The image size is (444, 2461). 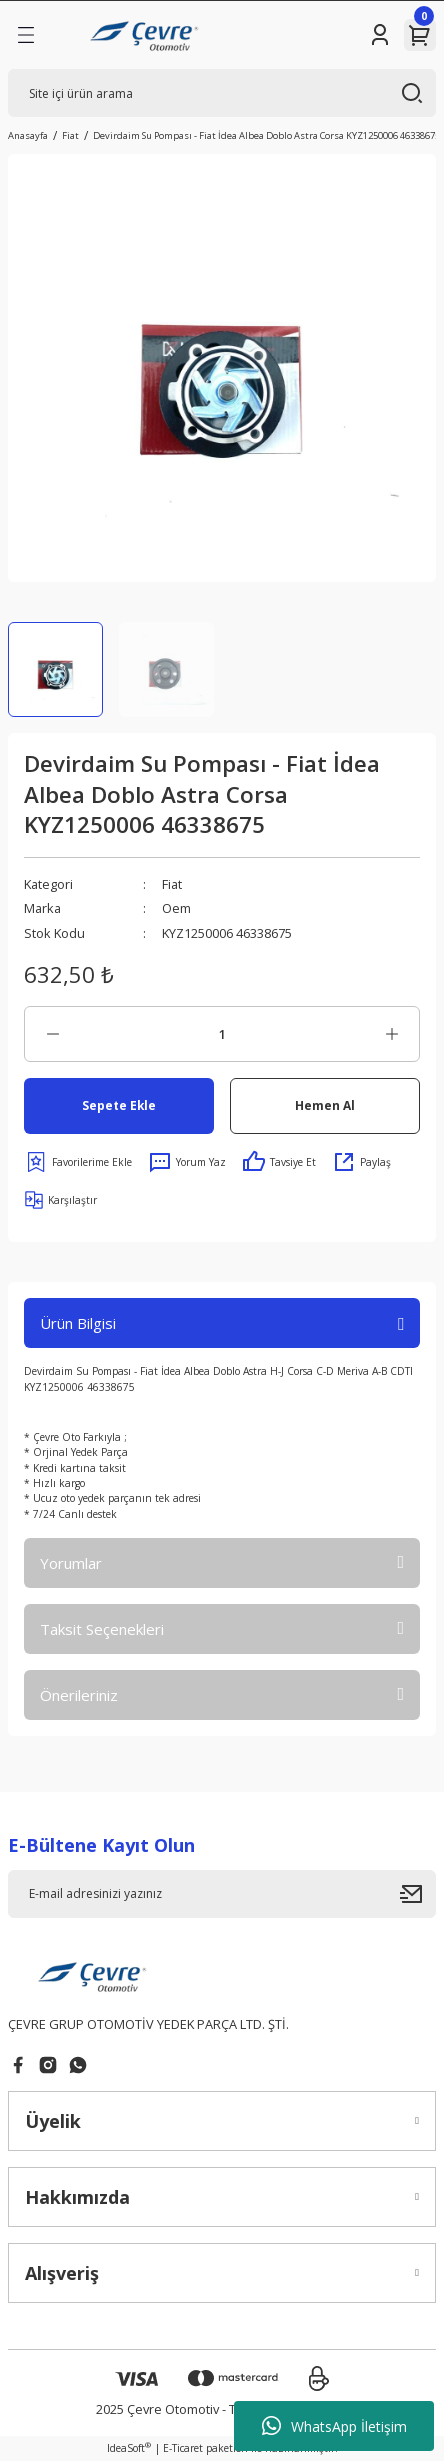 What do you see at coordinates (418, 1894) in the screenshot?
I see `[Submit]` at bounding box center [418, 1894].